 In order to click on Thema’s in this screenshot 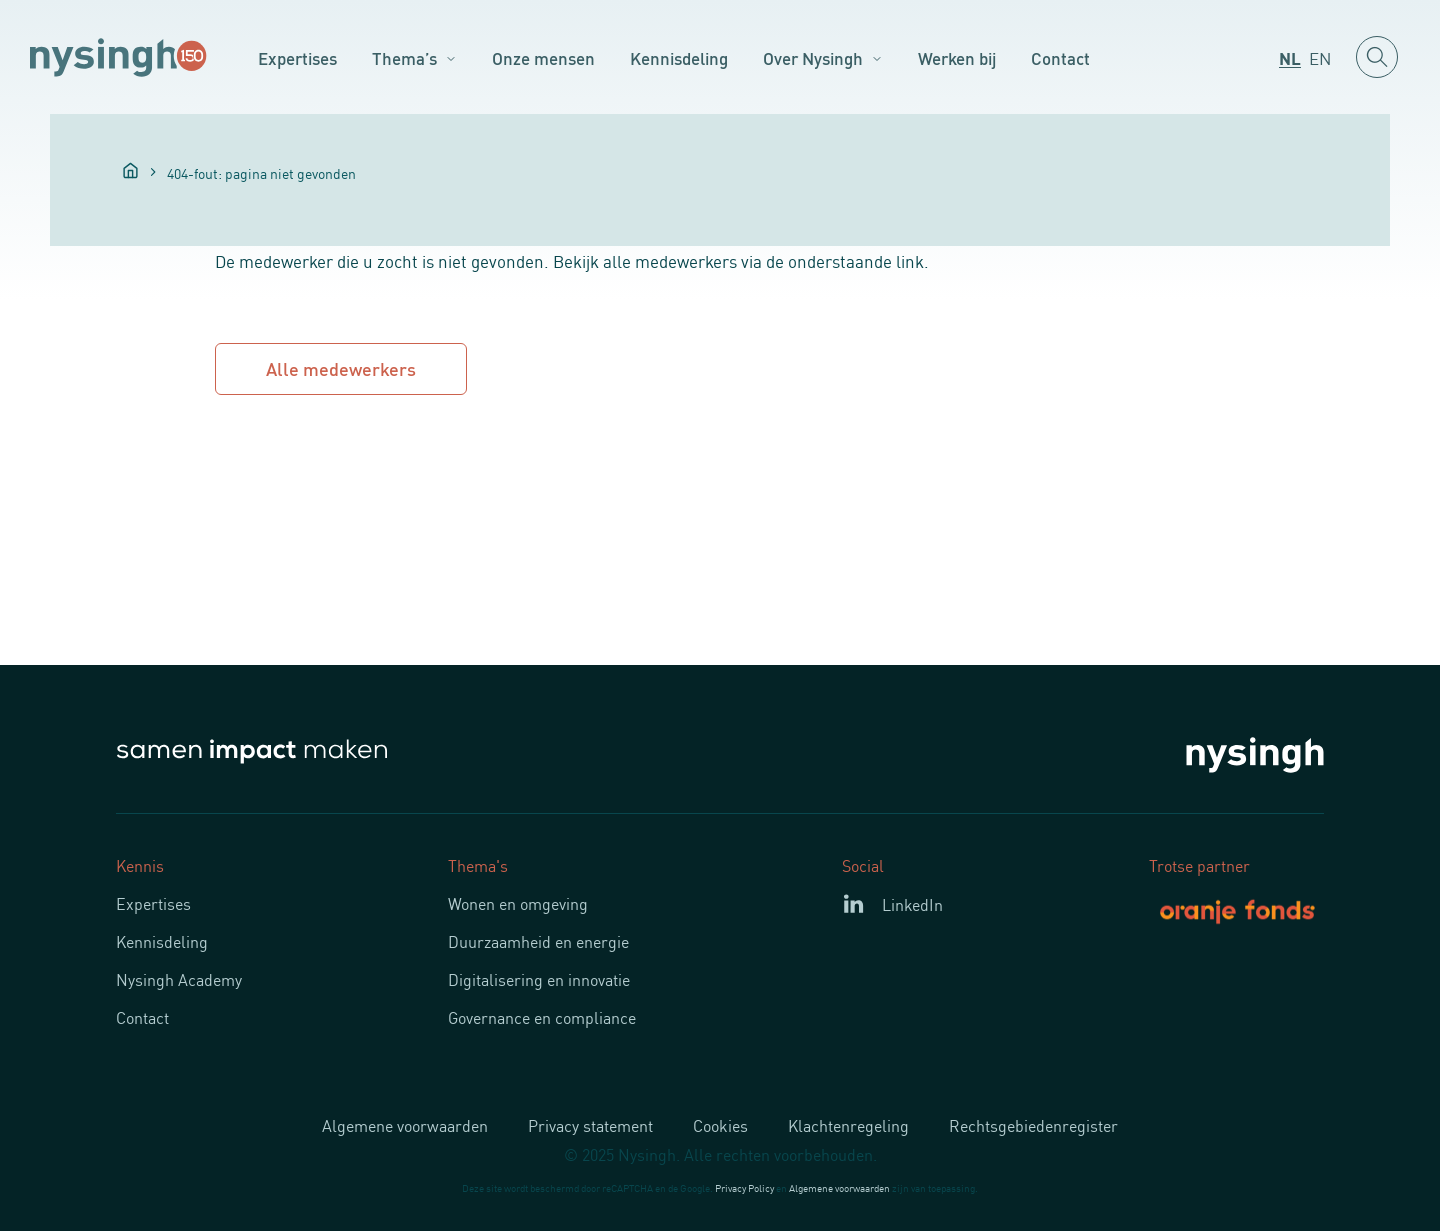, I will do `click(404, 57)`.